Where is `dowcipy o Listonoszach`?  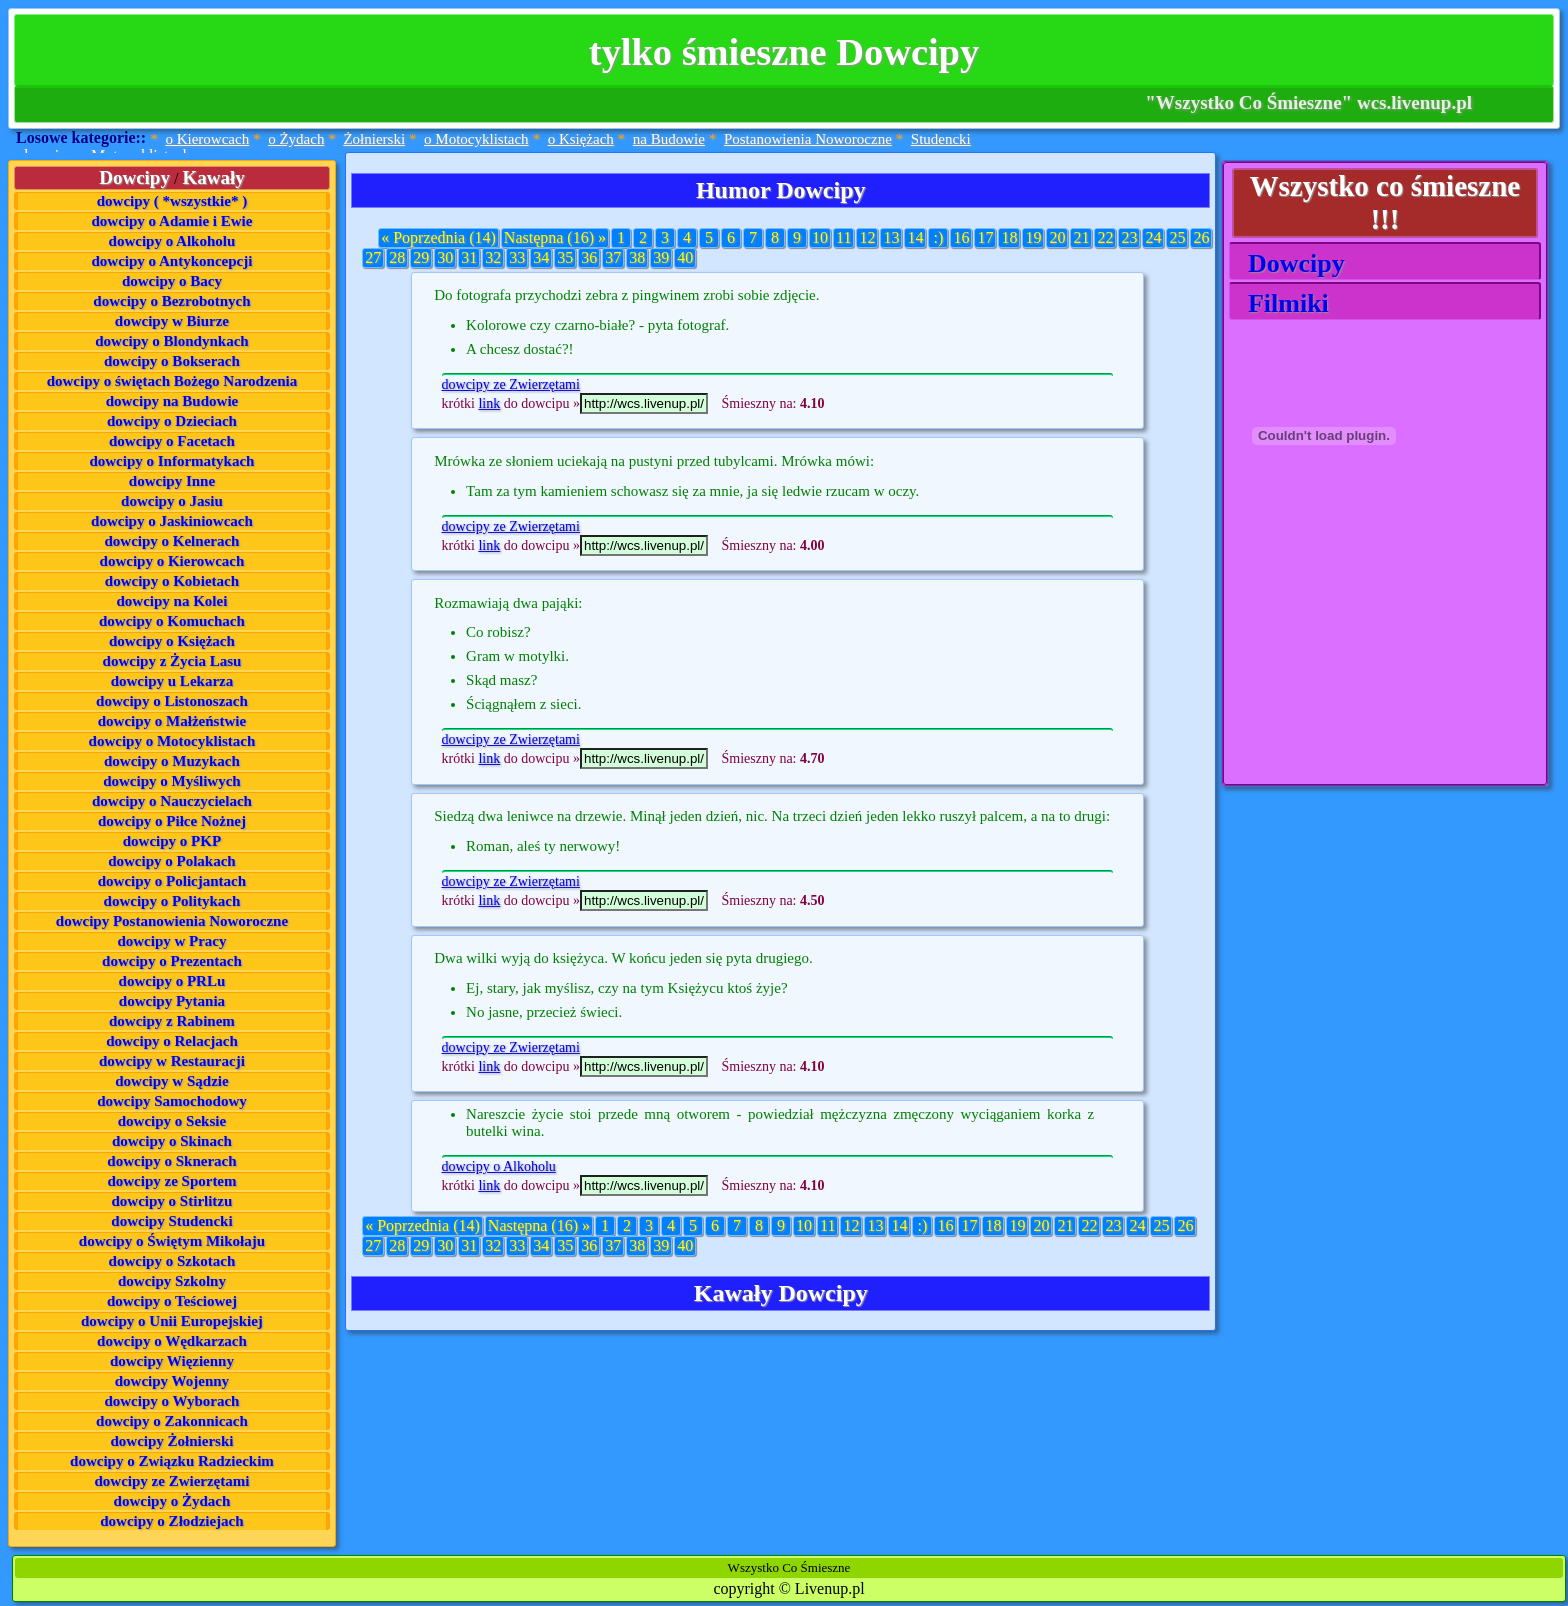
dowcipy o Listonoszach is located at coordinates (172, 701).